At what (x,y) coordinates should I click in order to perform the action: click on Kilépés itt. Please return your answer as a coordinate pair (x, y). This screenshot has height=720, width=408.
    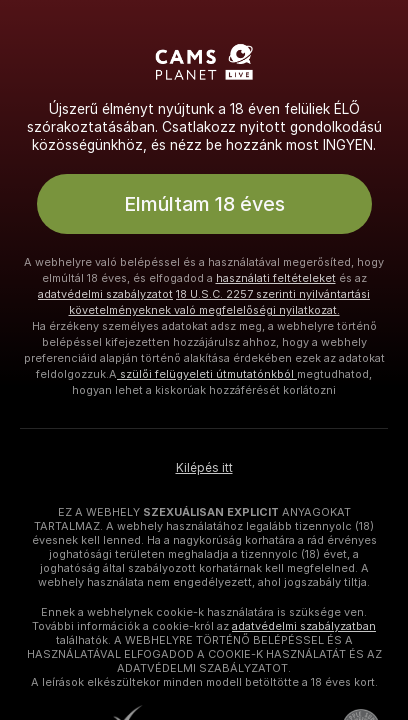
    Looking at the image, I should click on (204, 468).